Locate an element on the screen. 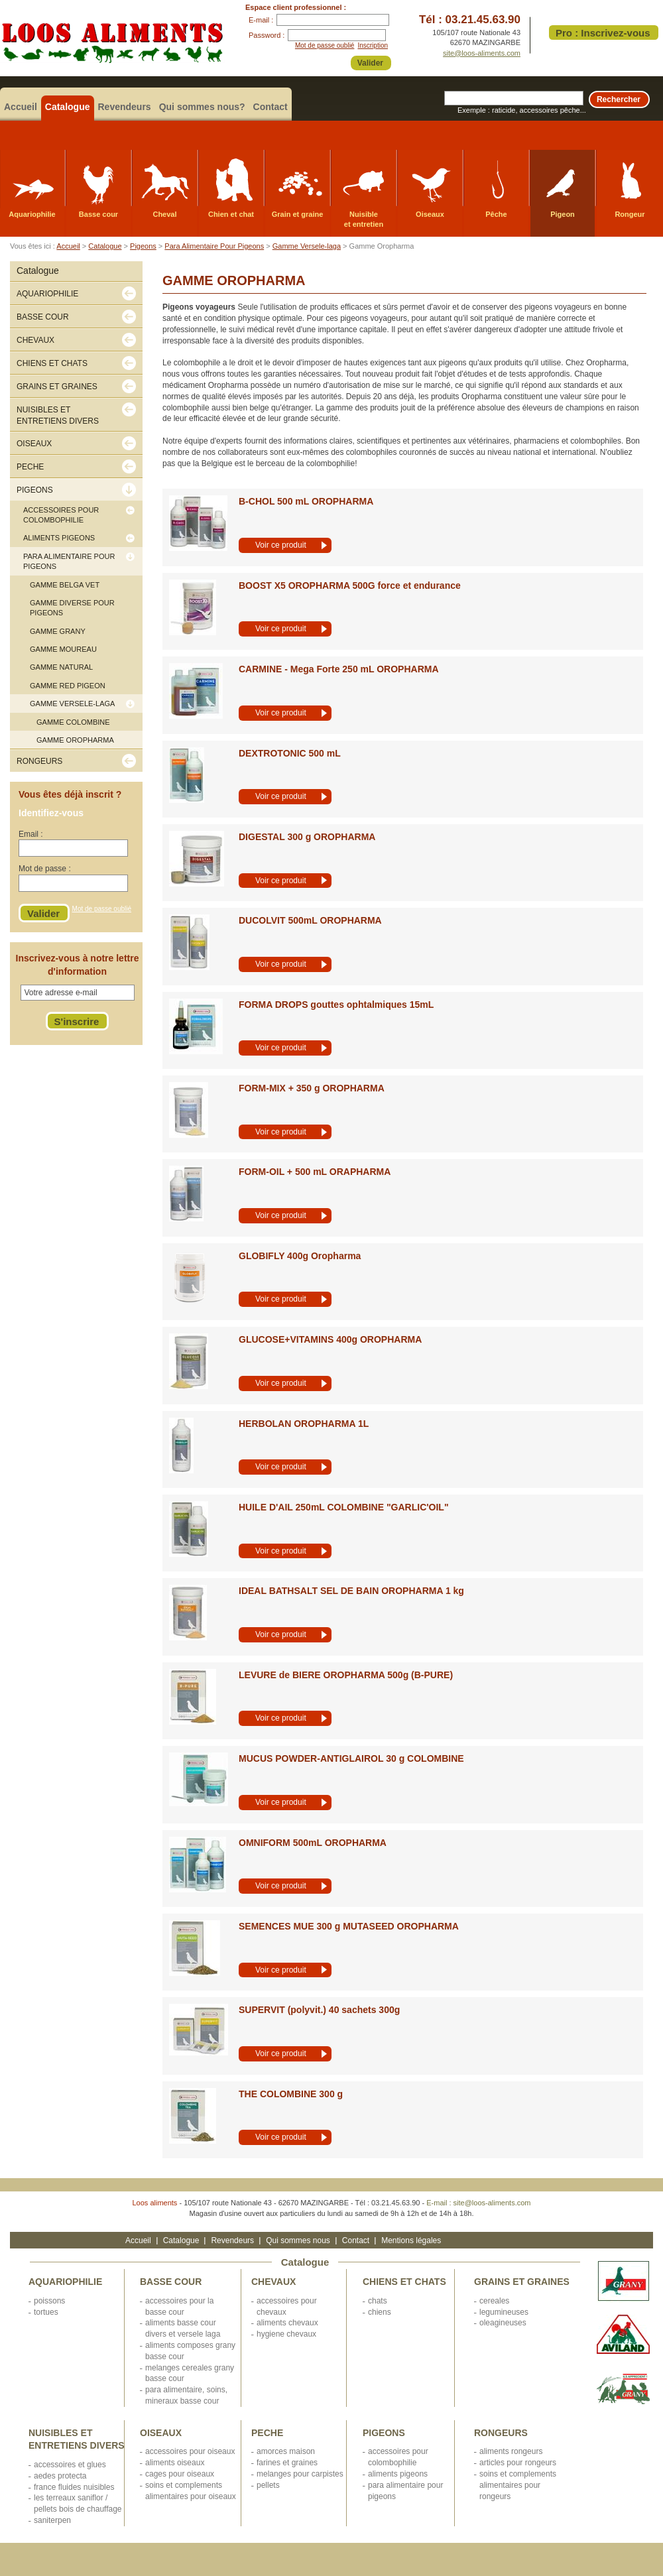 The width and height of the screenshot is (663, 2576). Contact is located at coordinates (270, 106).